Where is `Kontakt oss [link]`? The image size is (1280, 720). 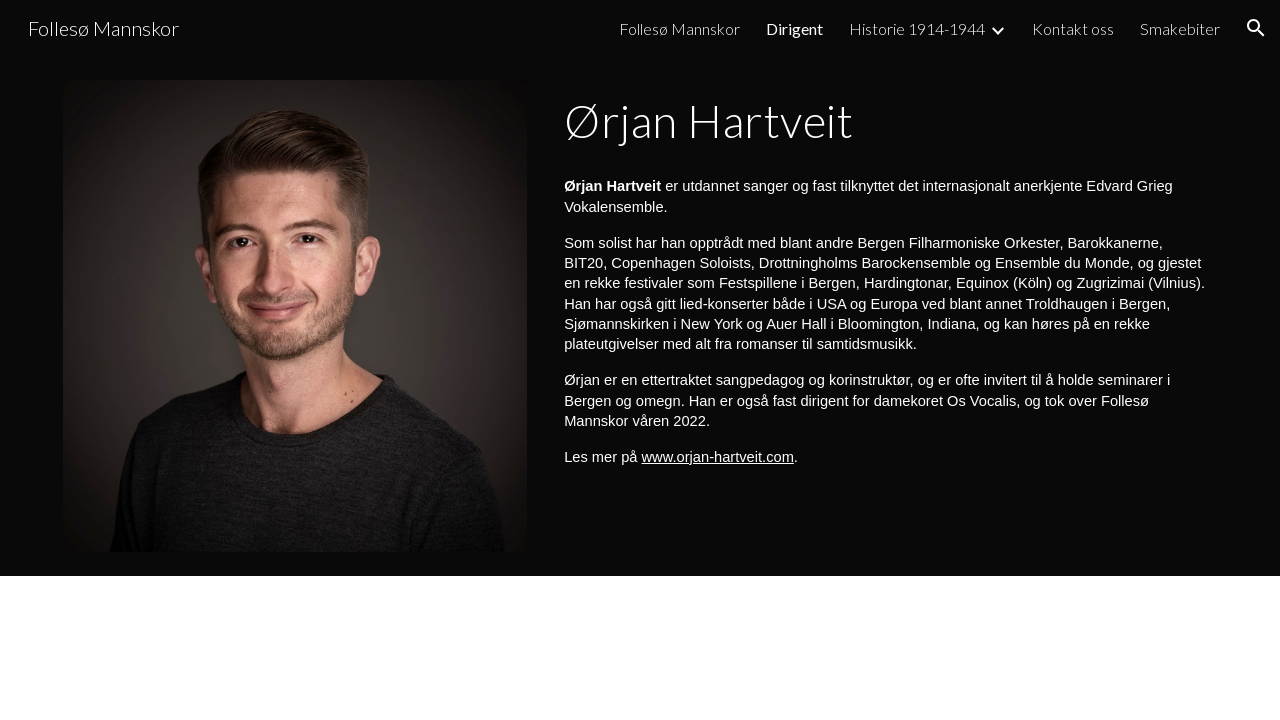 Kontakt oss [link] is located at coordinates (1073, 28).